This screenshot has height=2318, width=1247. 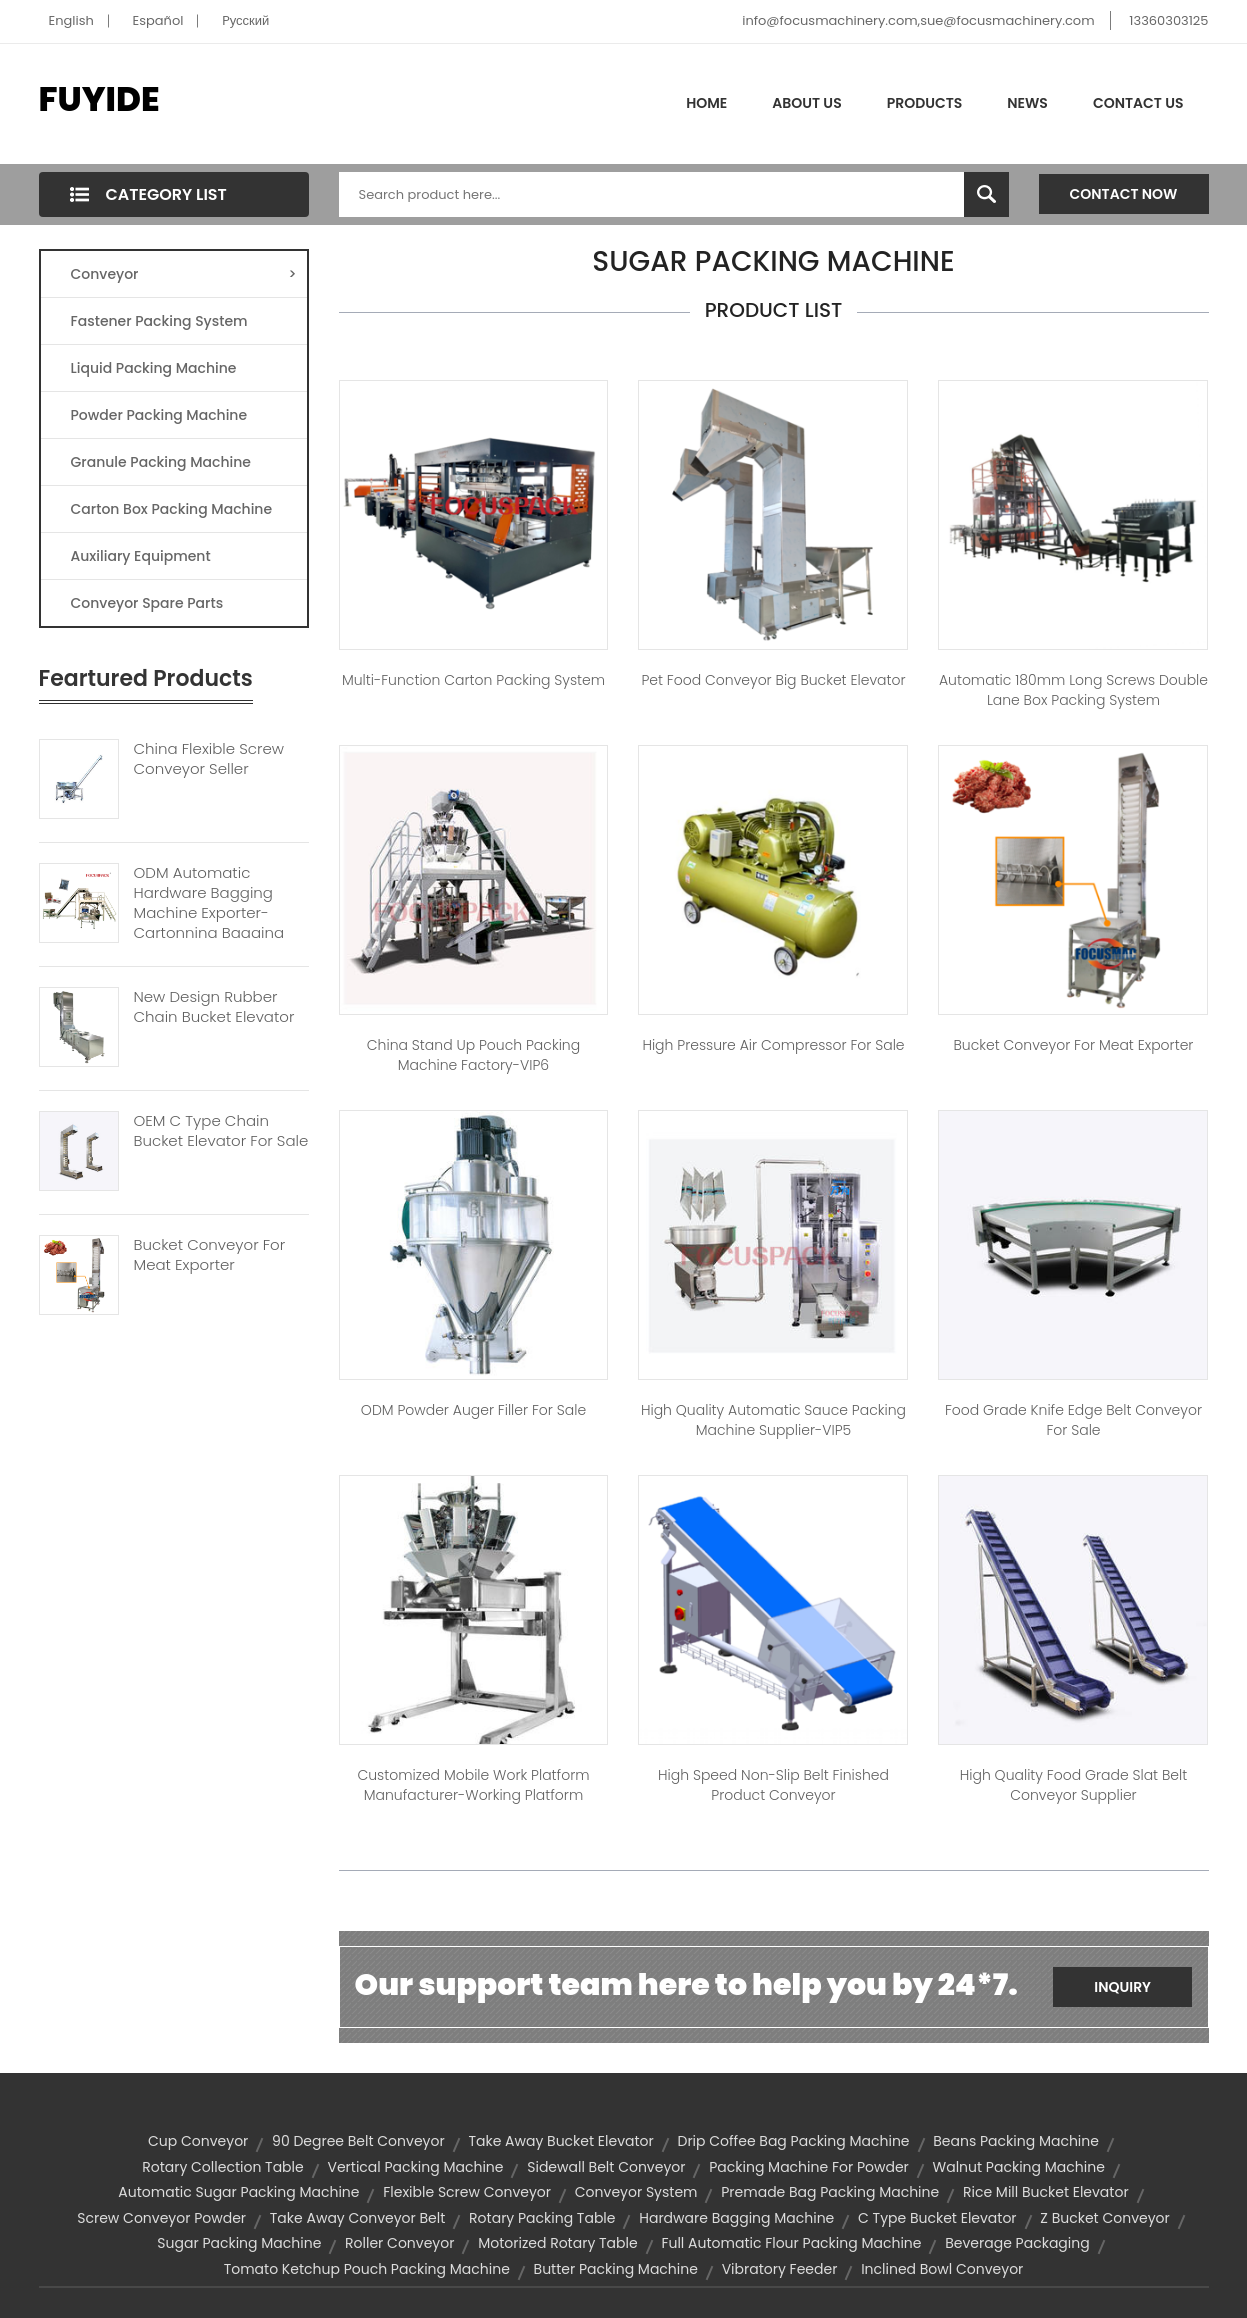 I want to click on New Design Rubber Chain Bucket Elevator, so click(x=214, y=1007).